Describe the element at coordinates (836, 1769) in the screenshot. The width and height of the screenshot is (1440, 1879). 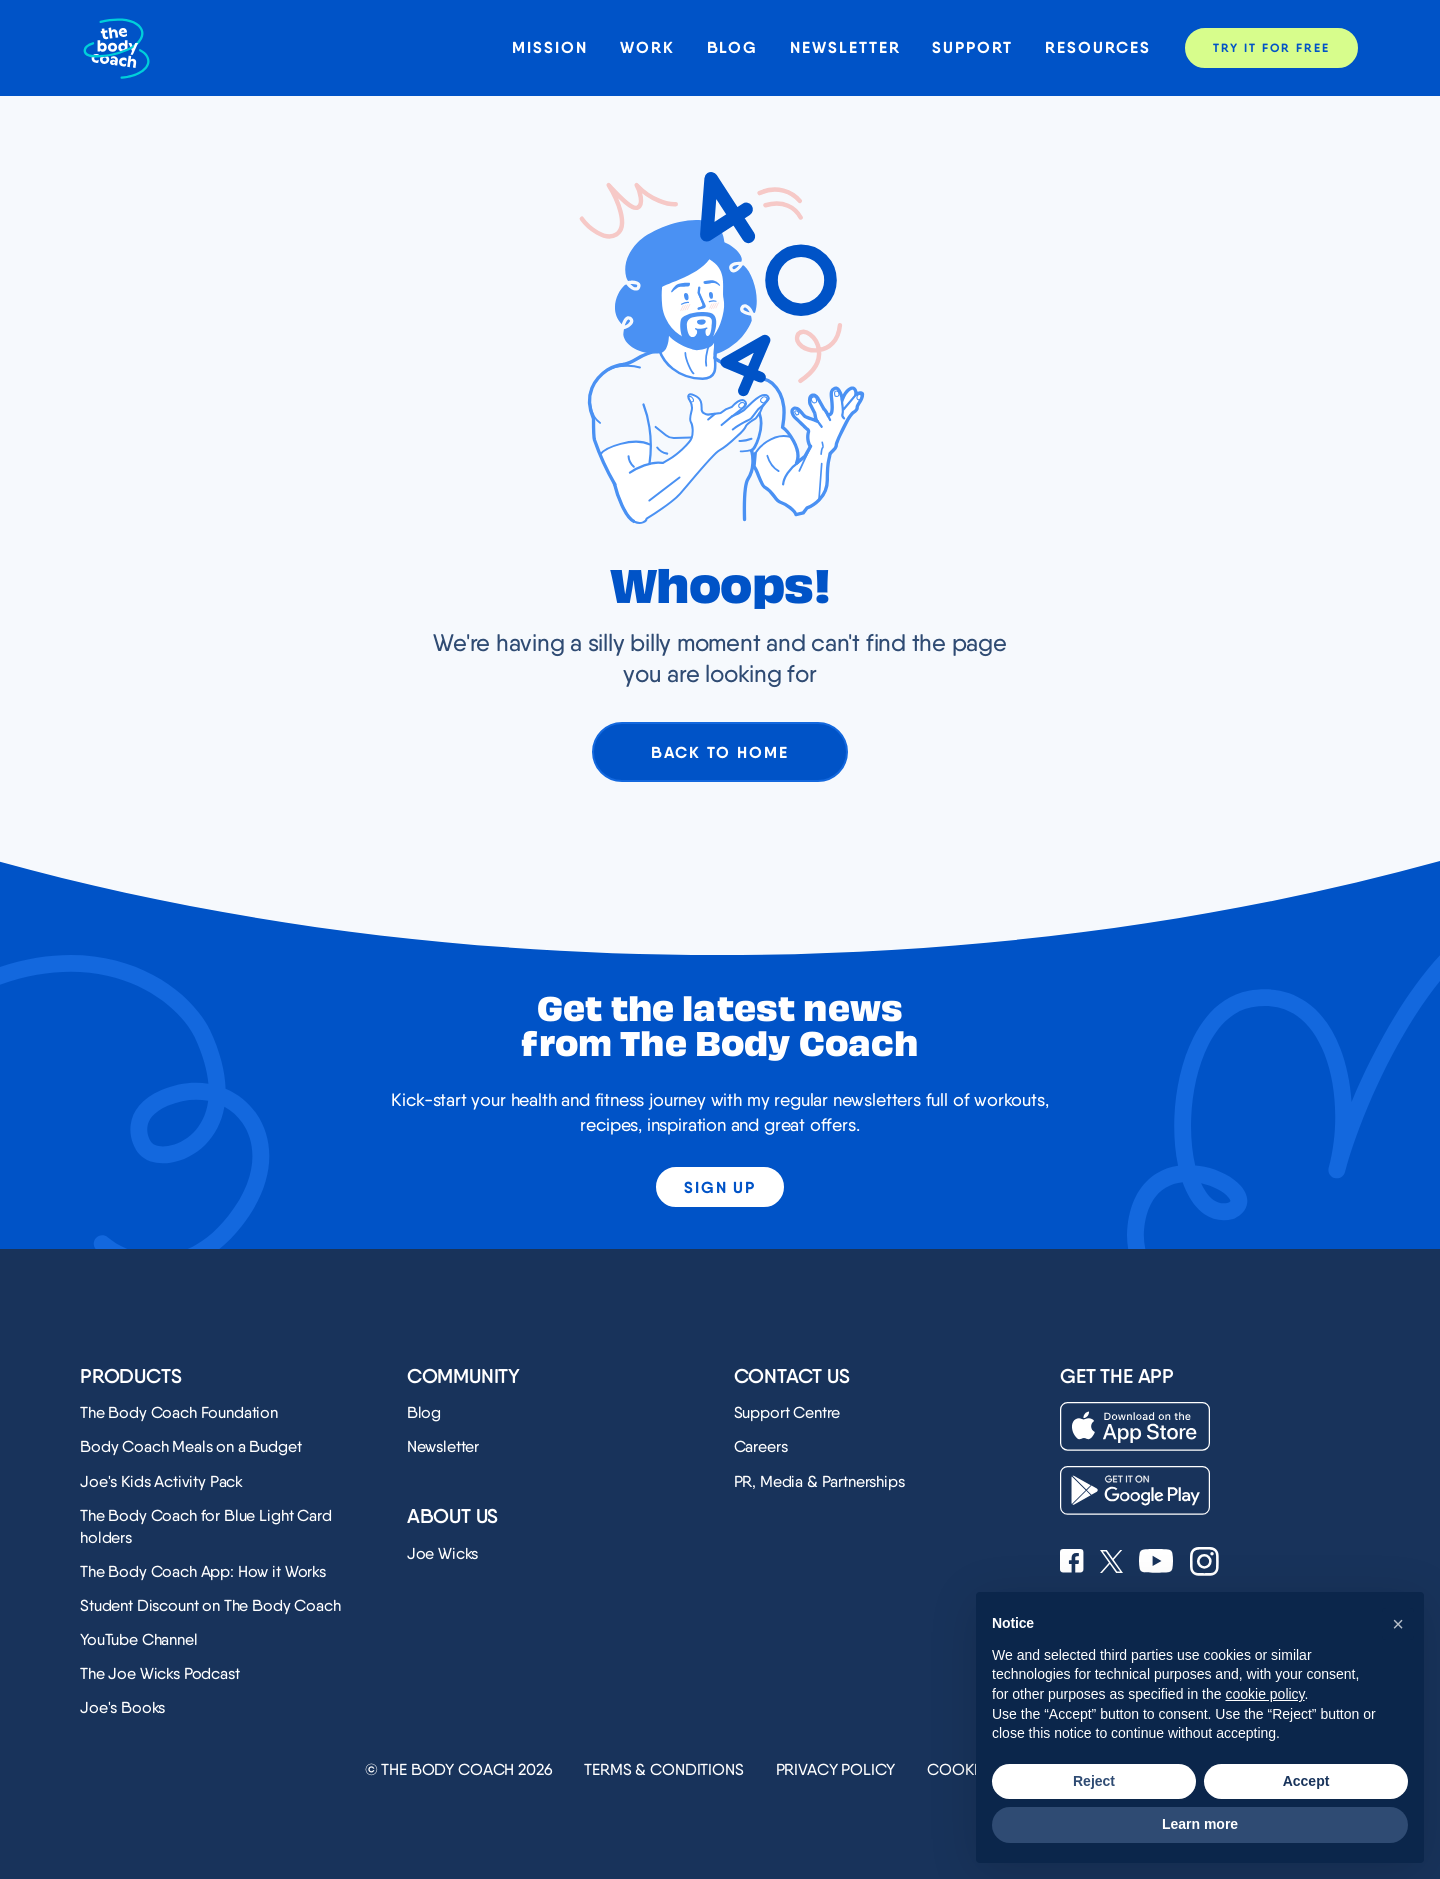
I see `Privacy Policy` at that location.